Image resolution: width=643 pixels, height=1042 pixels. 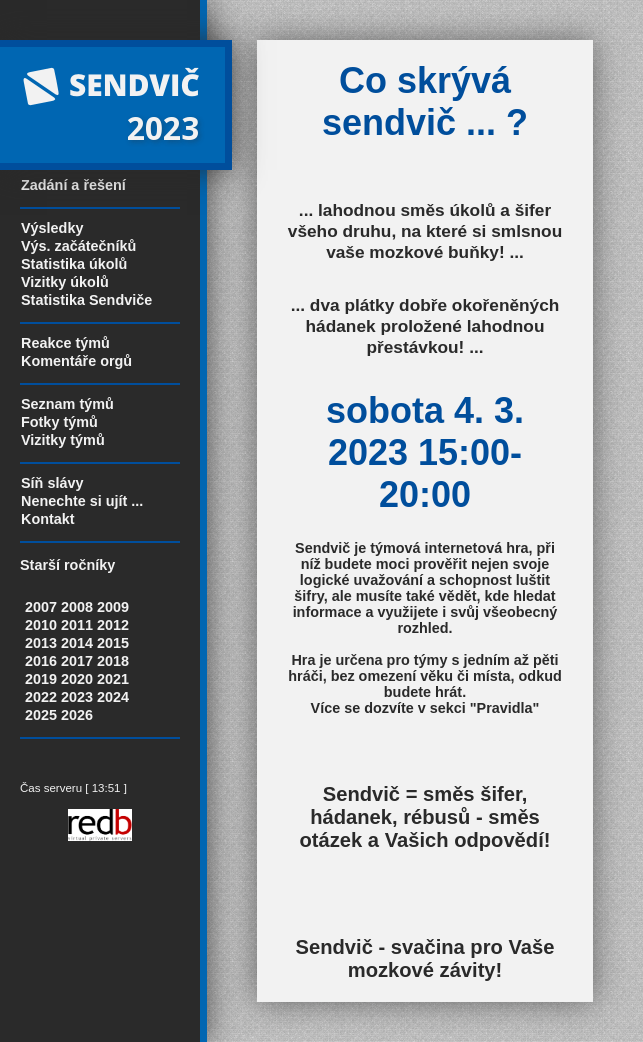 I want to click on 2014, so click(x=77, y=643).